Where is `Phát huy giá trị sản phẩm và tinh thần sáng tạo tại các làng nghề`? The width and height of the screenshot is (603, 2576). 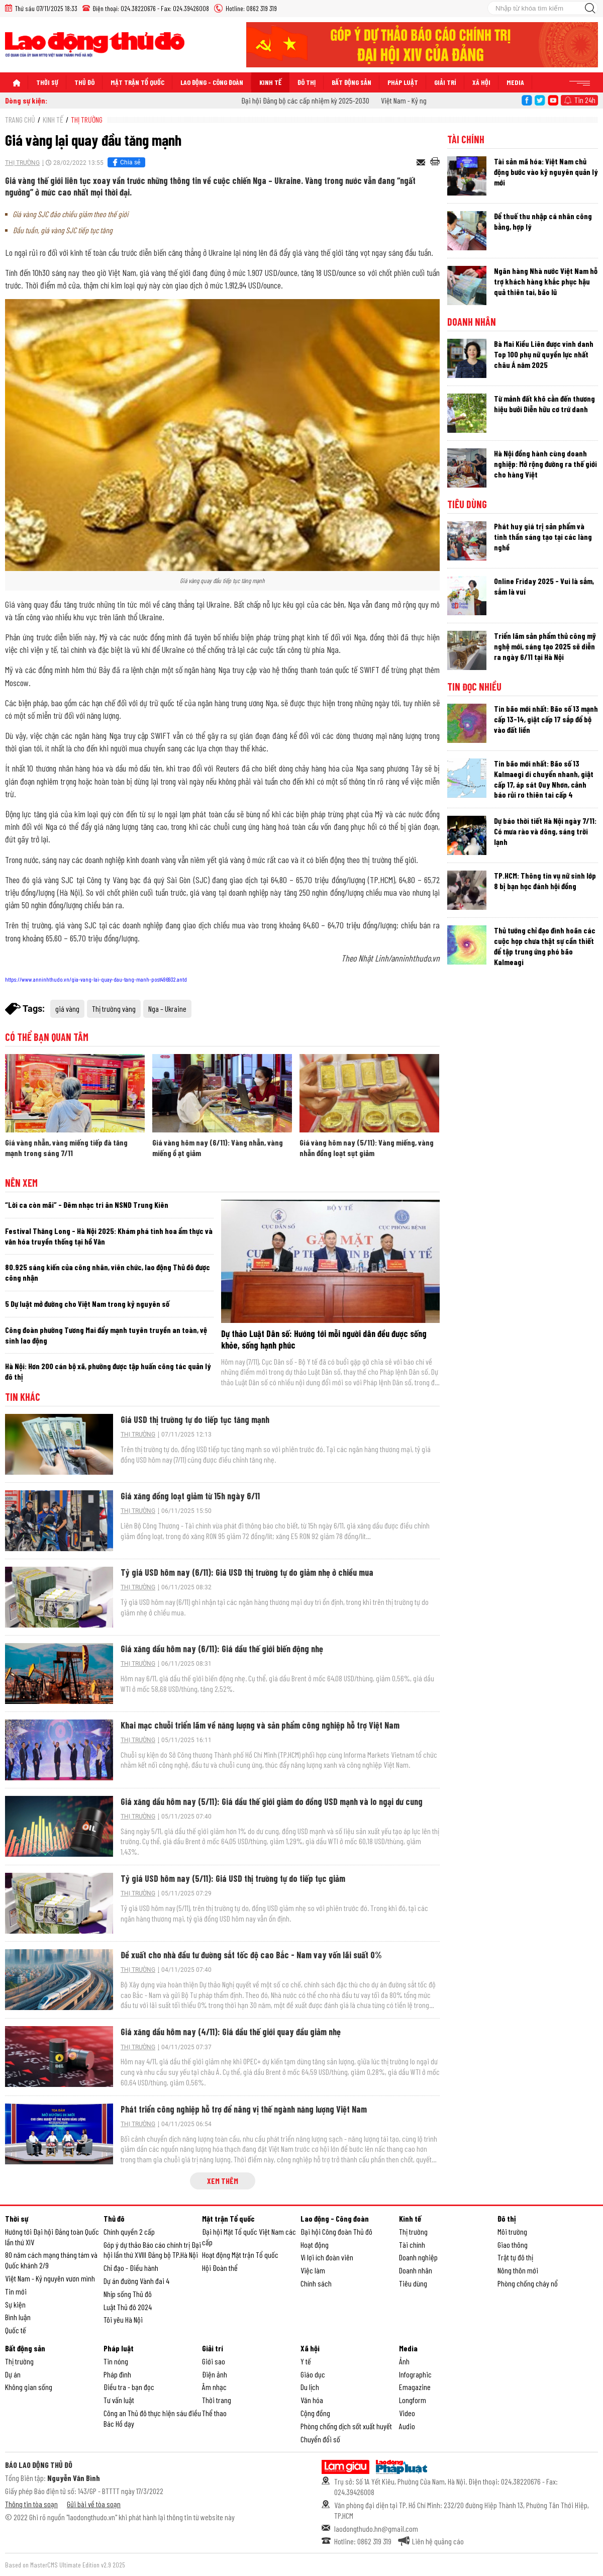 Phát huy giá trị sản phẩm và tinh thần sáng tạo tại các làng nghề is located at coordinates (543, 536).